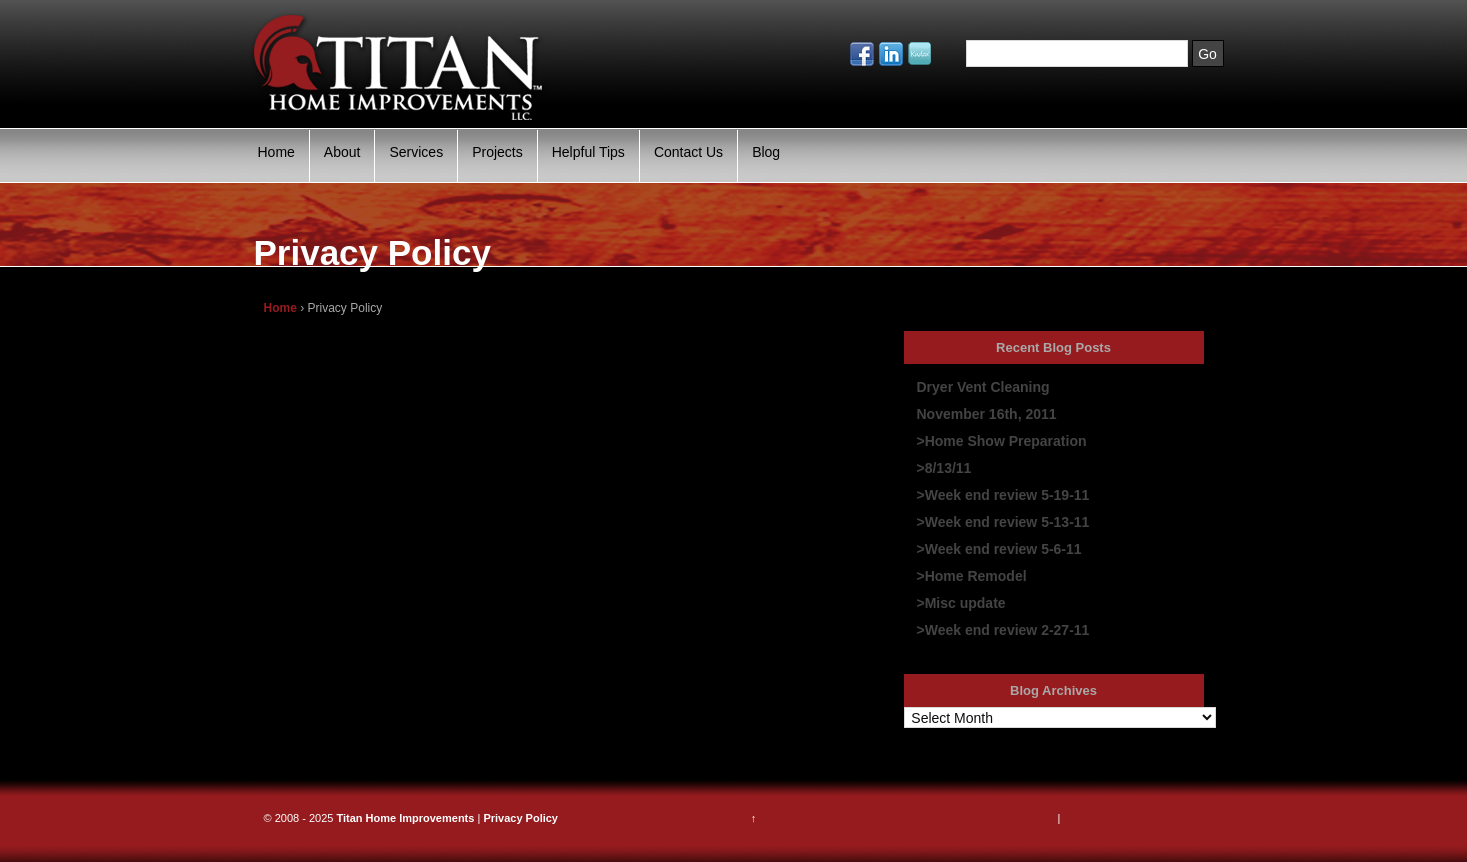 The height and width of the screenshot is (862, 1467). What do you see at coordinates (983, 387) in the screenshot?
I see `Dryer Vent Cleaning` at bounding box center [983, 387].